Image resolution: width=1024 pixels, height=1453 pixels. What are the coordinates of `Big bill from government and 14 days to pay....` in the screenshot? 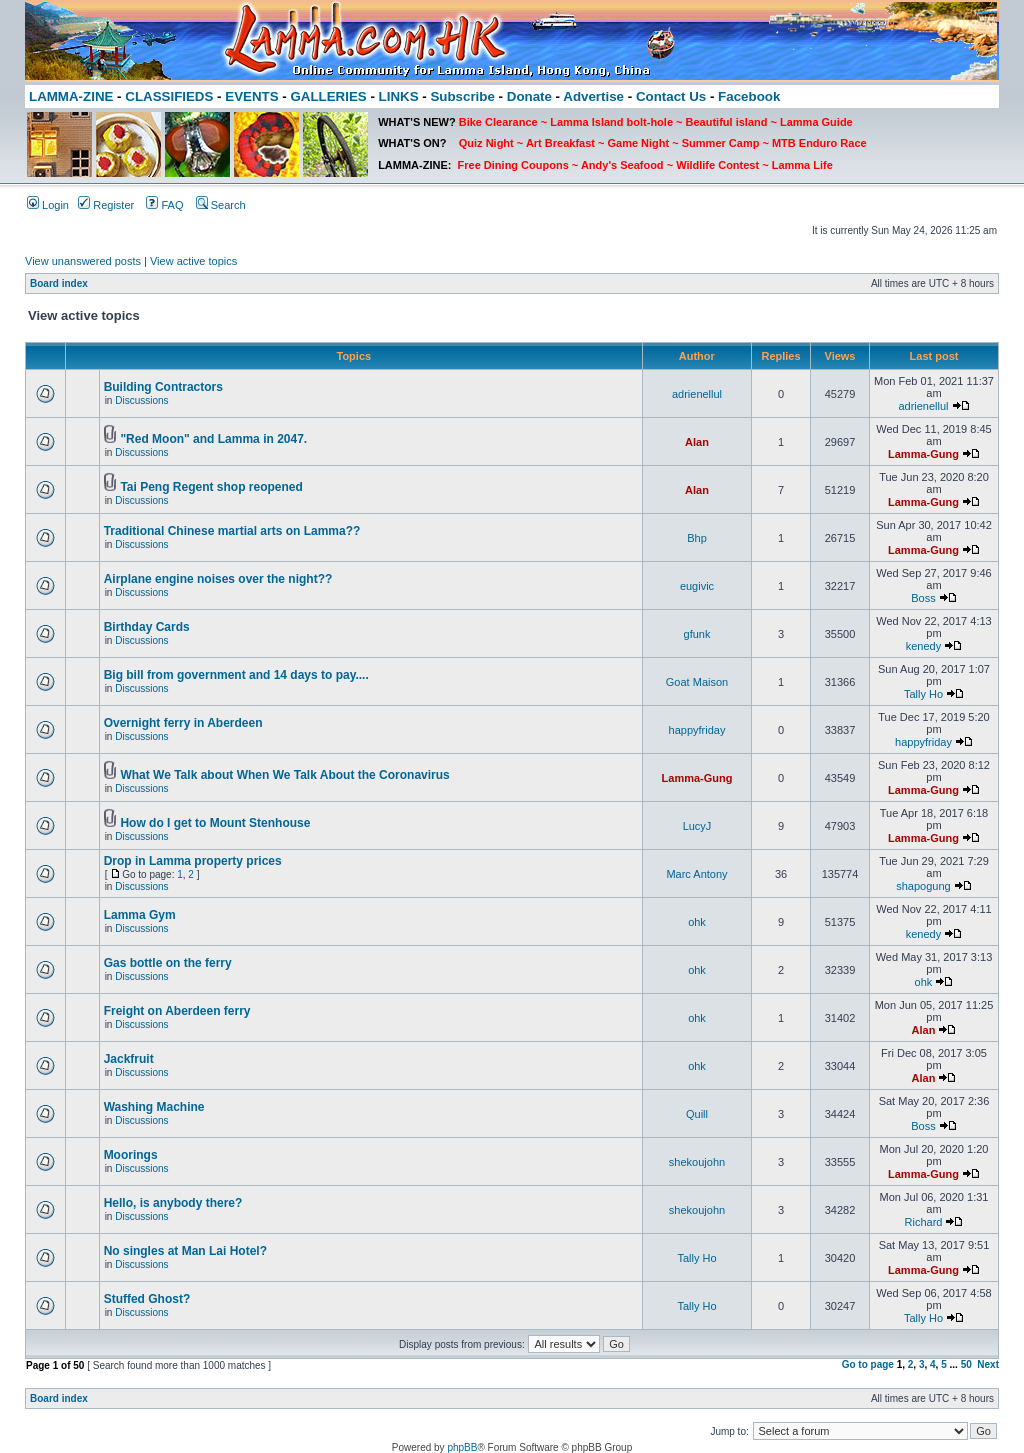 It's located at (236, 675).